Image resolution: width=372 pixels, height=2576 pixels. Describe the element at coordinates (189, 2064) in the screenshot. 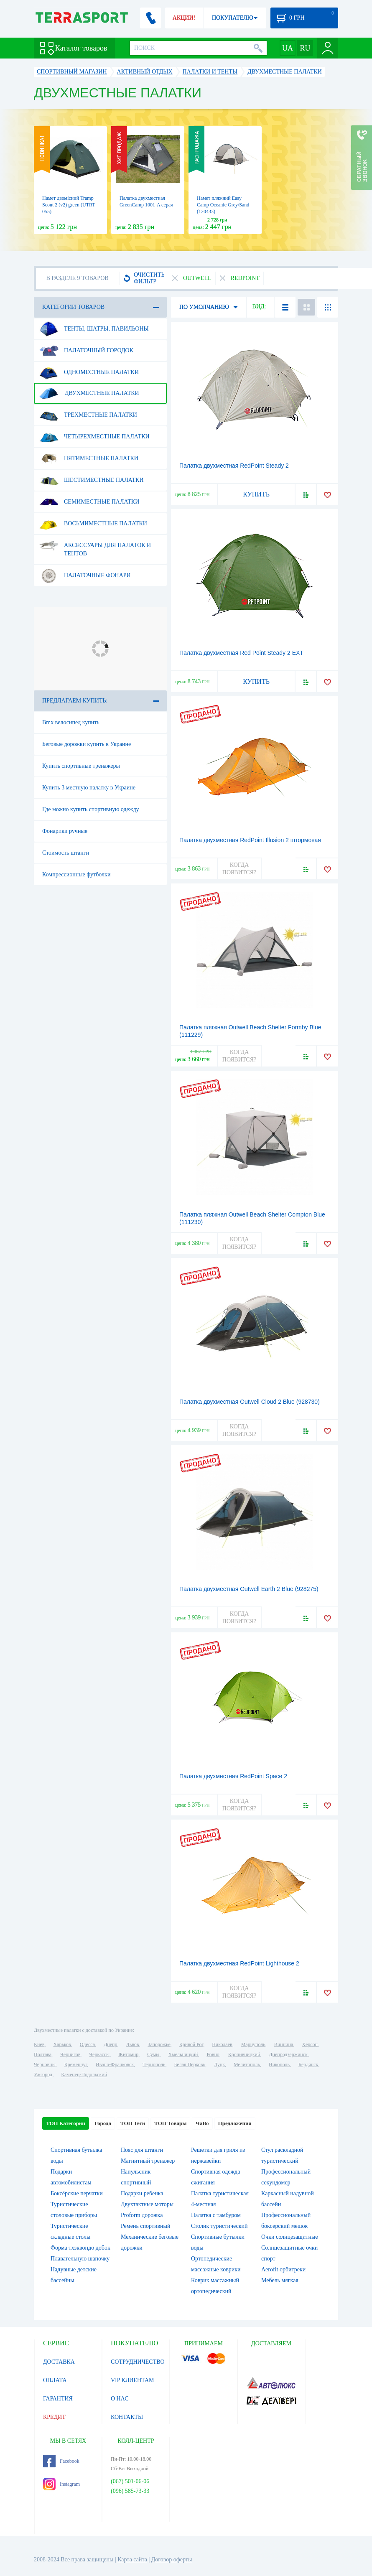

I see `Белая Церковь` at that location.